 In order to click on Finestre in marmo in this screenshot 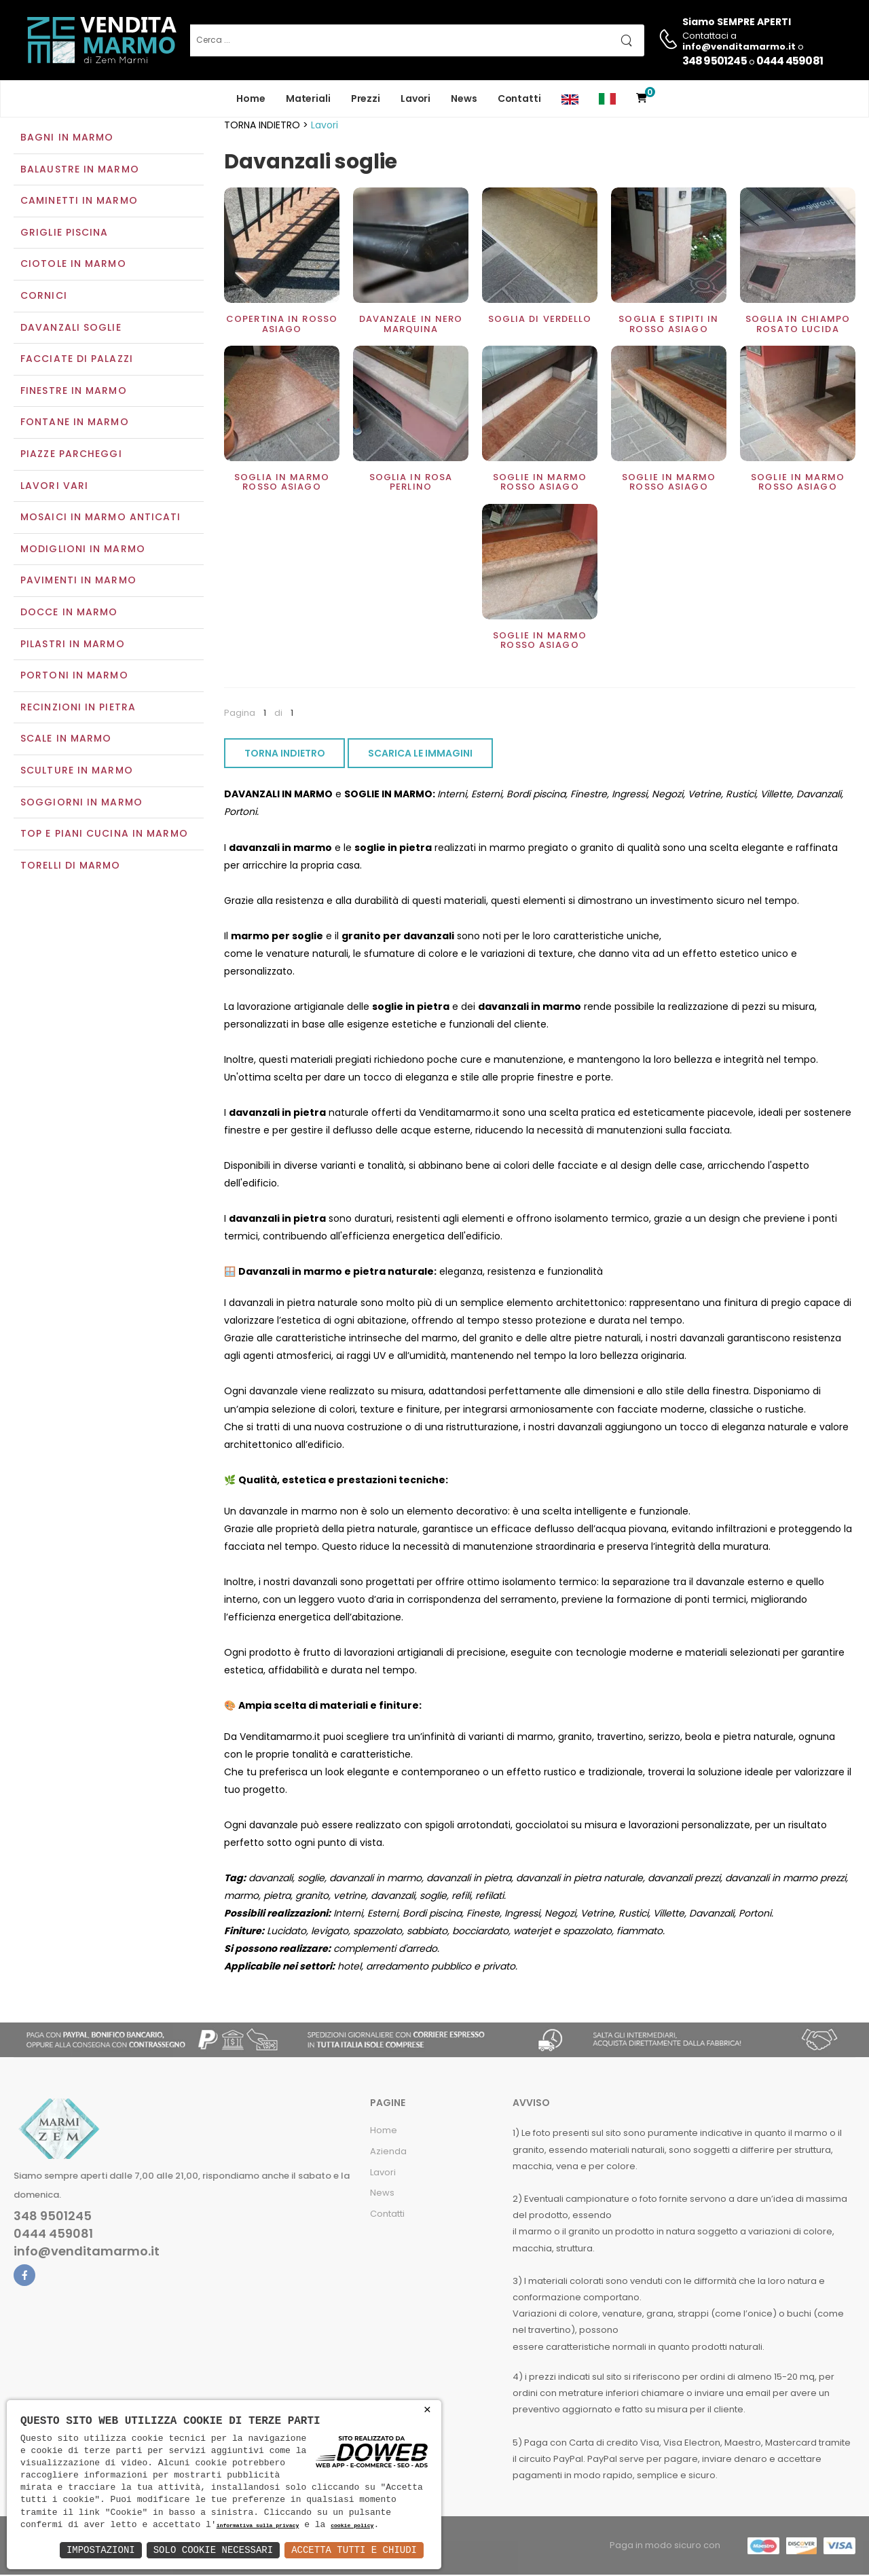, I will do `click(73, 392)`.